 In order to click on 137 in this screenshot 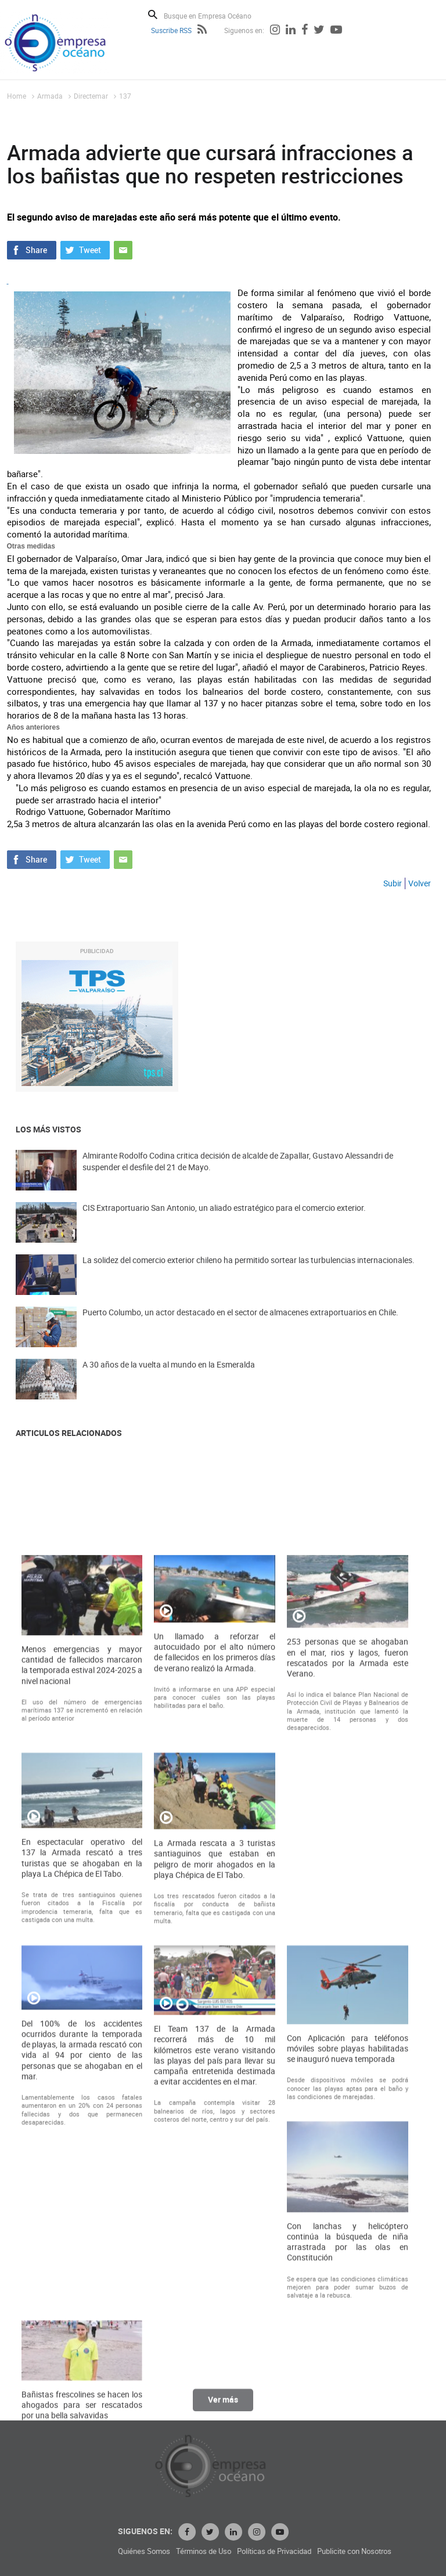, I will do `click(125, 95)`.